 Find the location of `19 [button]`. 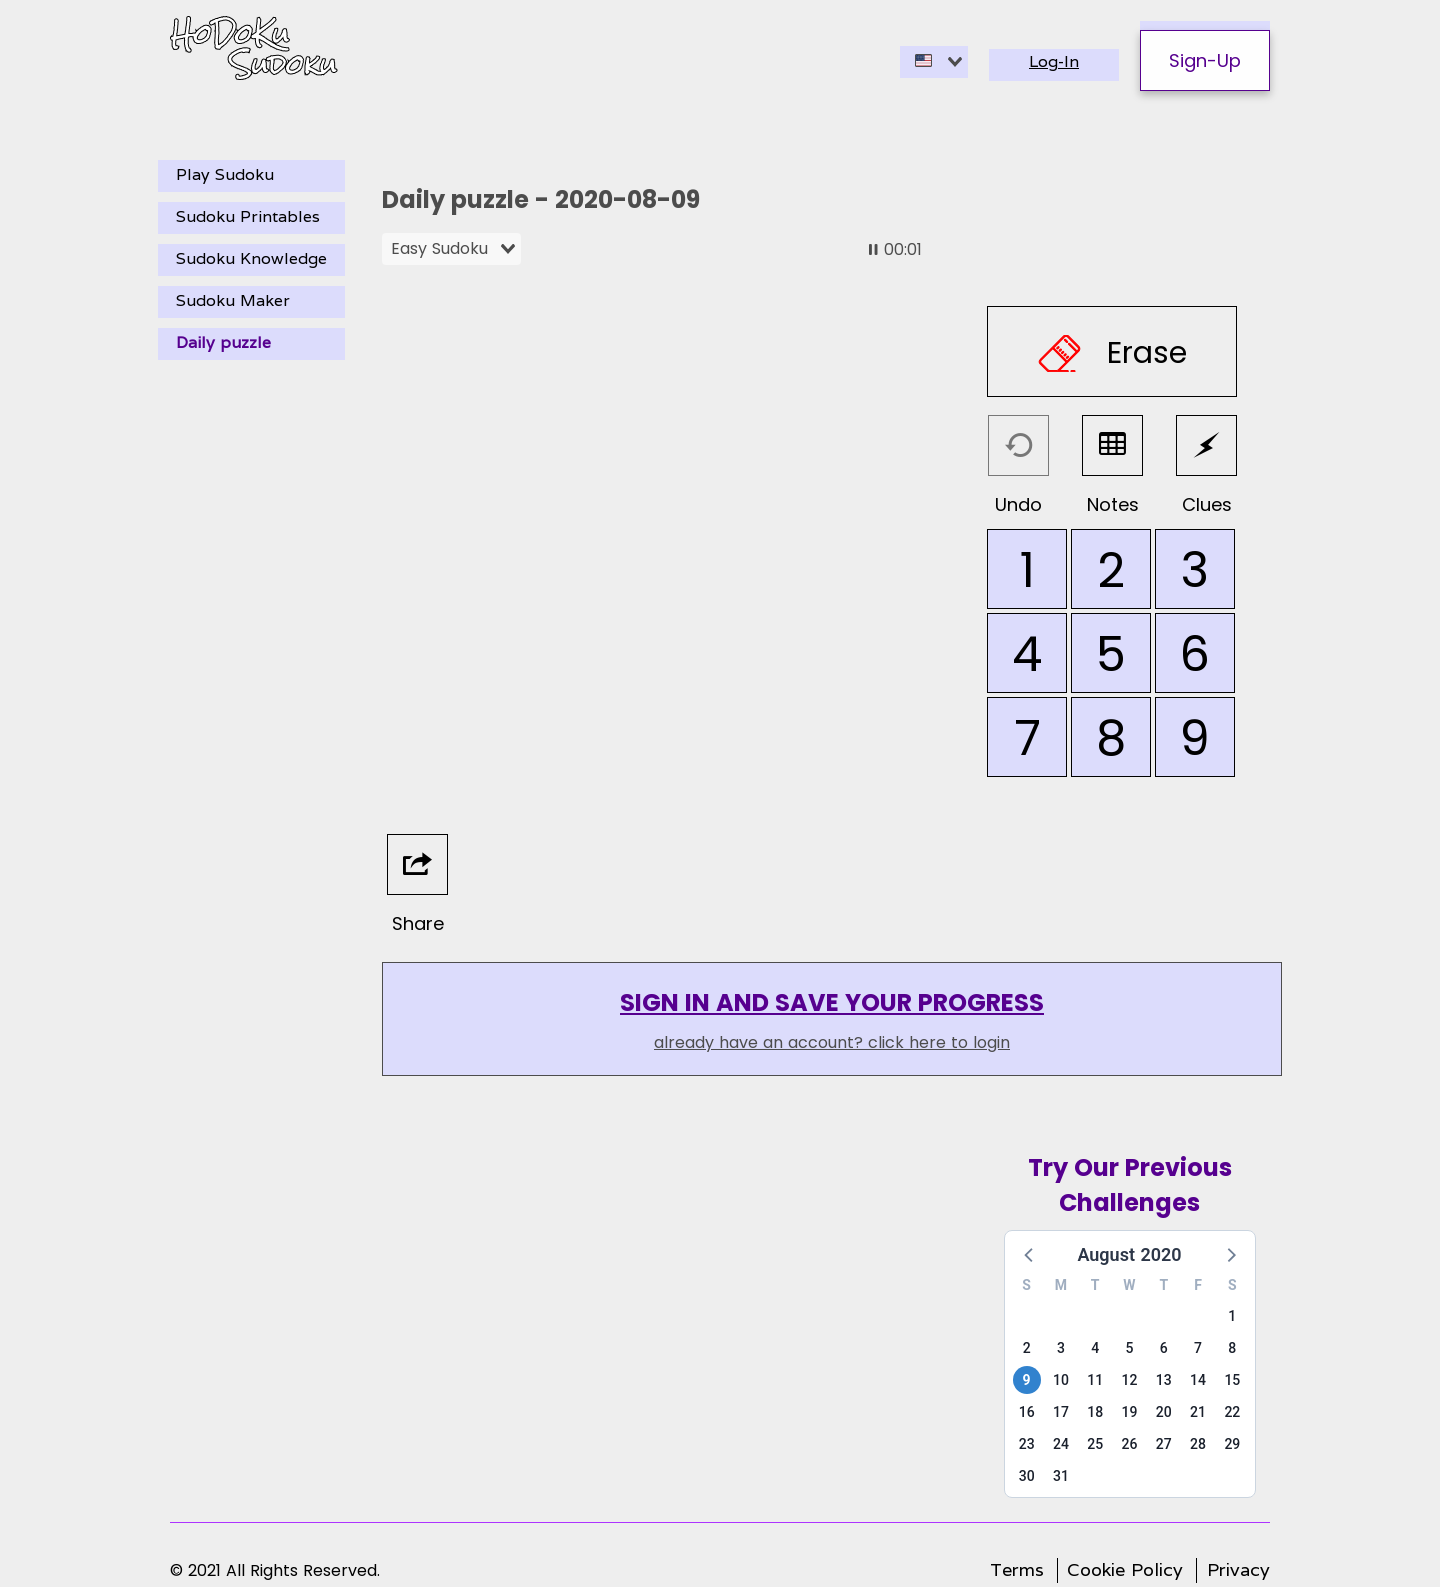

19 [button] is located at coordinates (1130, 1412).